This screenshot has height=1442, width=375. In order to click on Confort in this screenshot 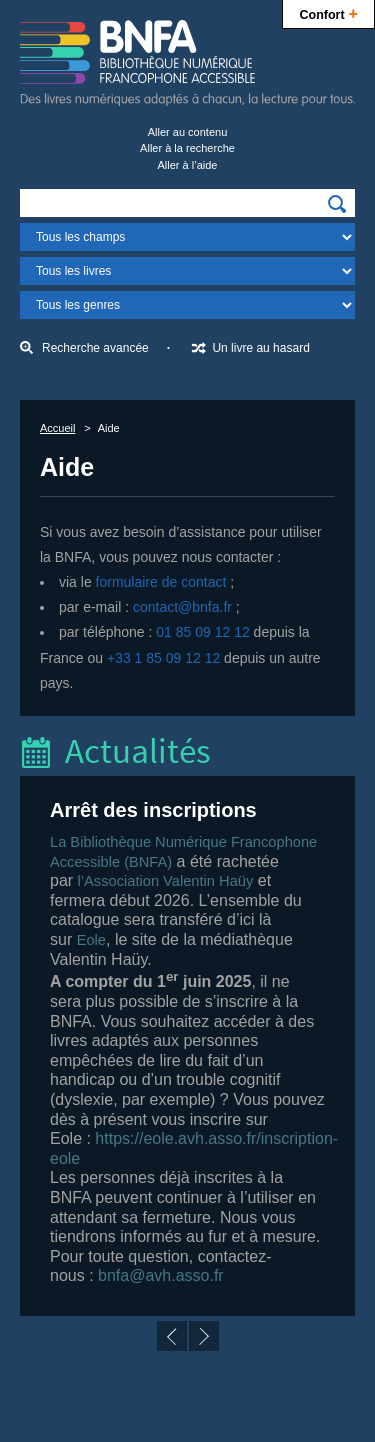, I will do `click(328, 12)`.